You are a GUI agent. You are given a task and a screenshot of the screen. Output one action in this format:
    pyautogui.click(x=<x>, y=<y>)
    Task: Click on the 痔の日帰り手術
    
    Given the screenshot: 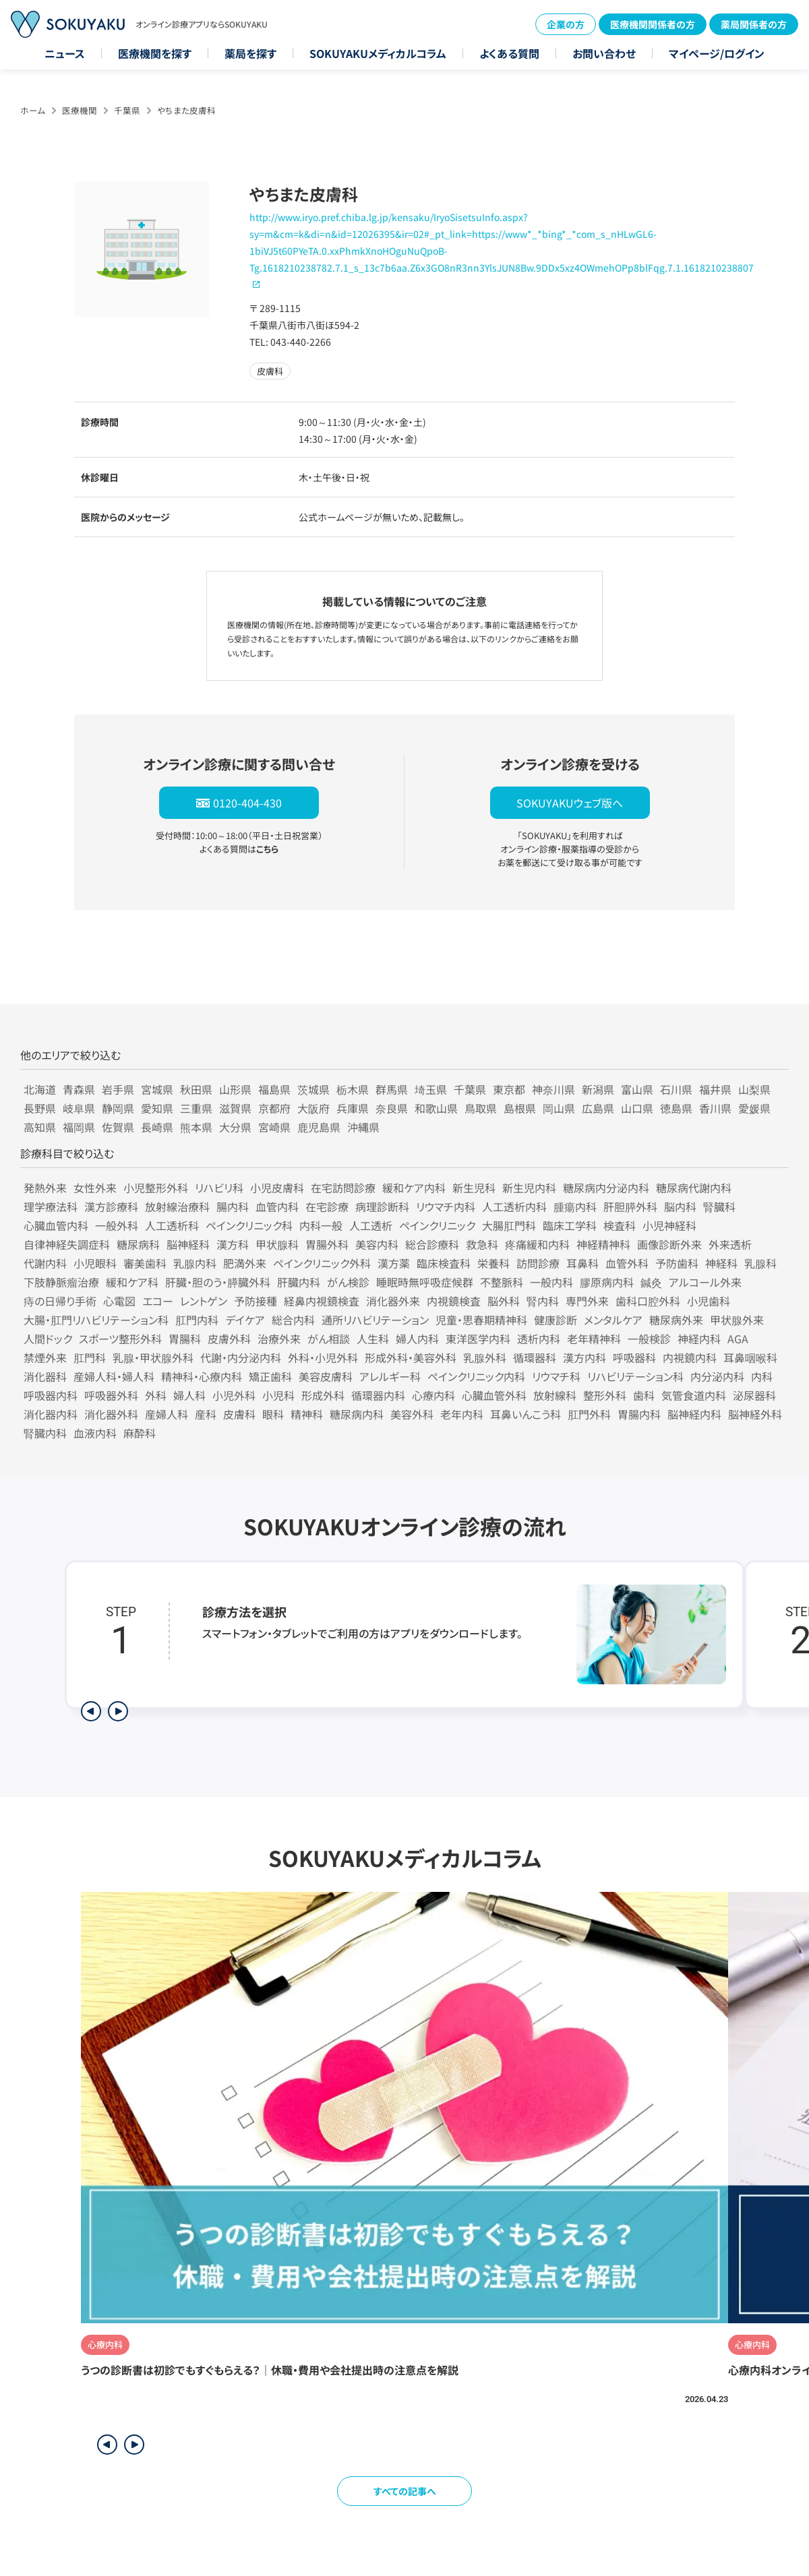 What is the action you would take?
    pyautogui.click(x=60, y=1301)
    